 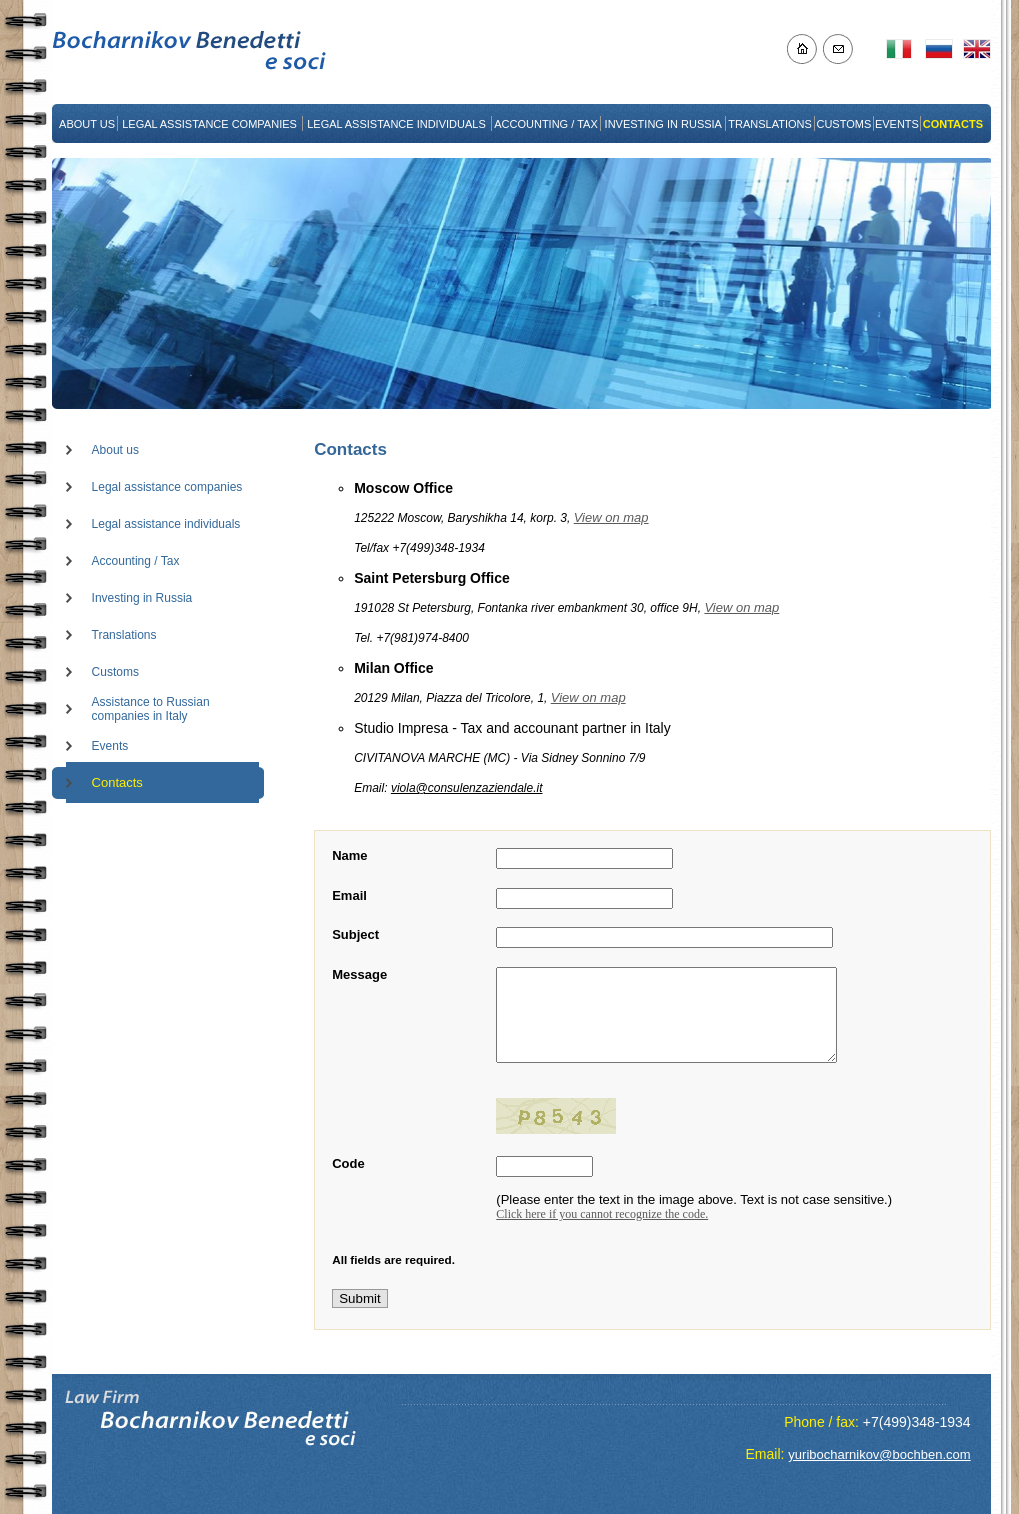 What do you see at coordinates (167, 487) in the screenshot?
I see `Legal assistance companies` at bounding box center [167, 487].